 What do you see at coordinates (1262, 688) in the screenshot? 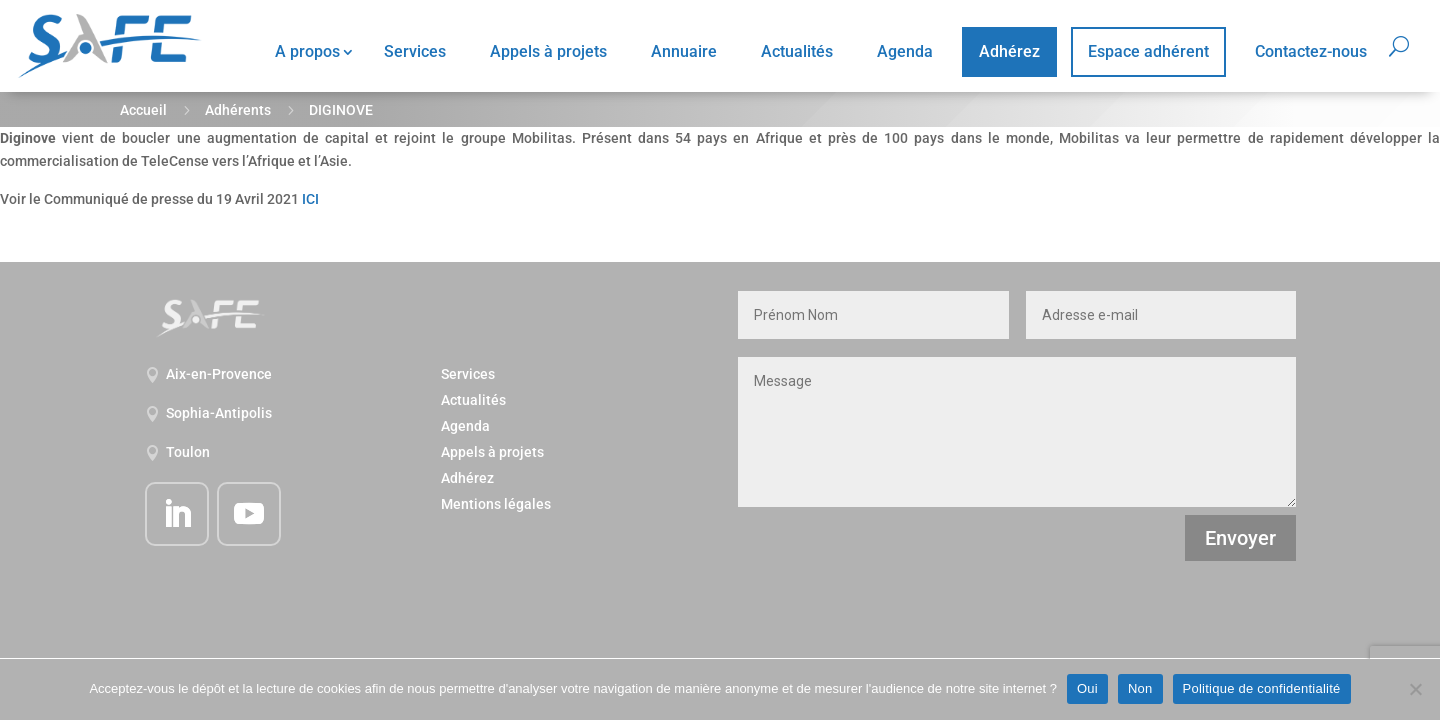
I see `Politique de confidentialité` at bounding box center [1262, 688].